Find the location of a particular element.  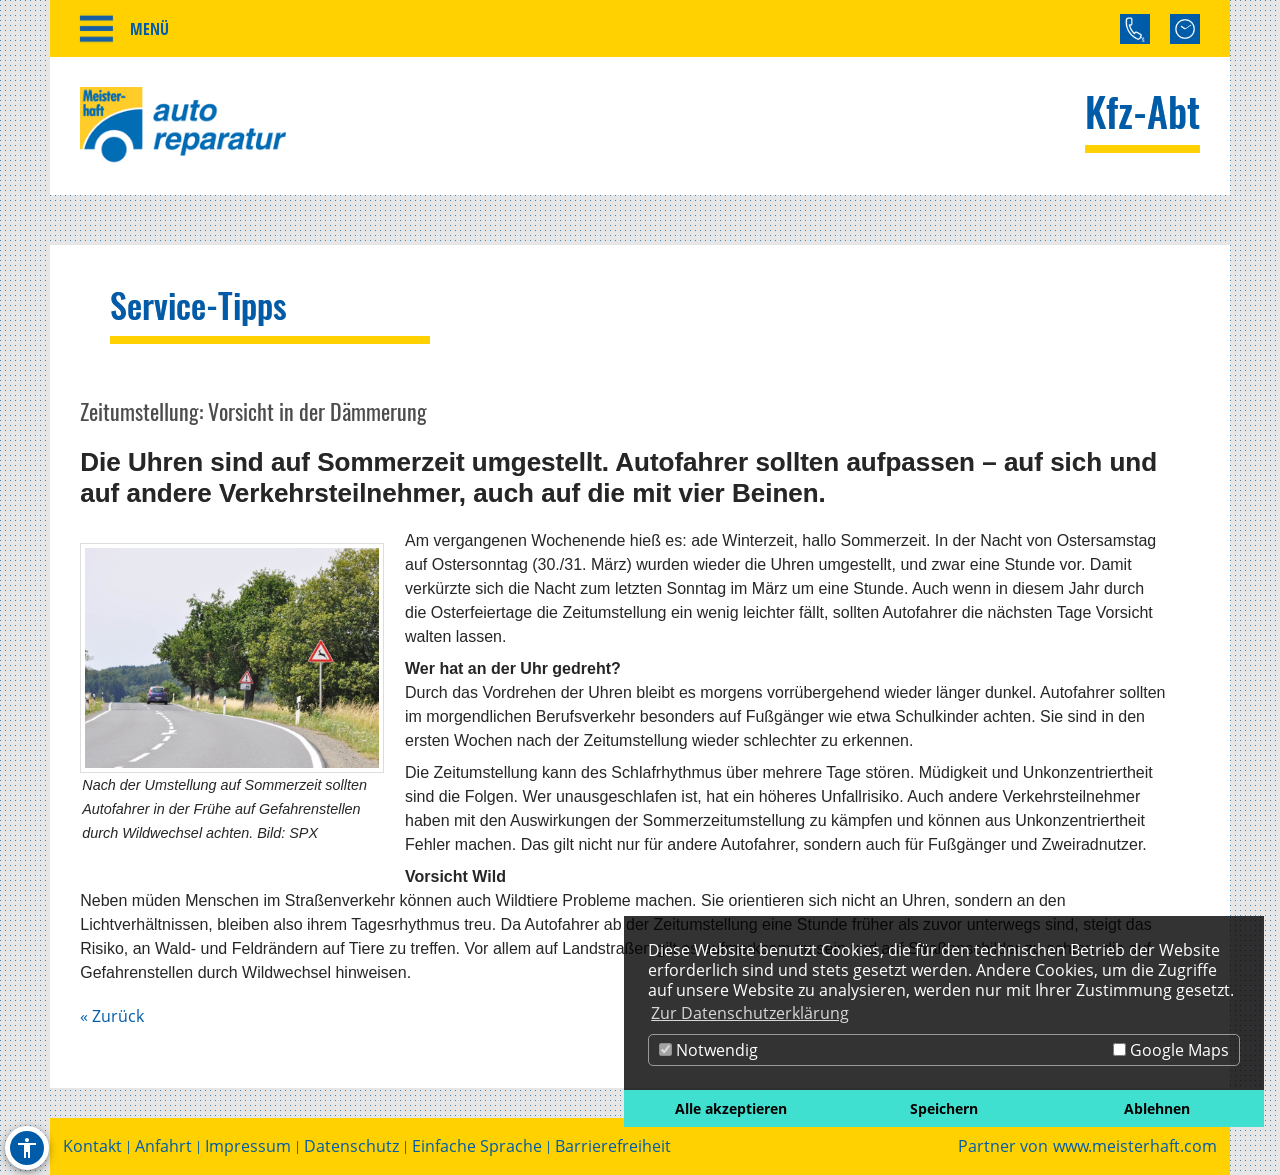

Alle akzeptieren [button] is located at coordinates (731, 1108).